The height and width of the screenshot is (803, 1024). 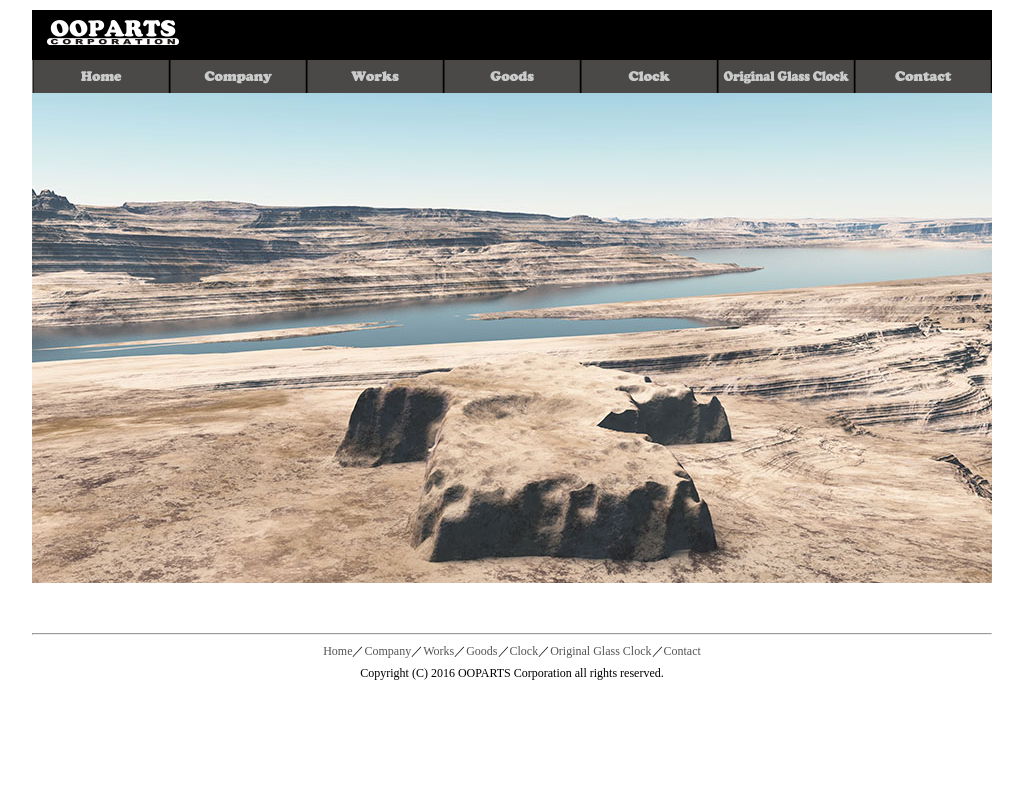 I want to click on Company, so click(x=387, y=651).